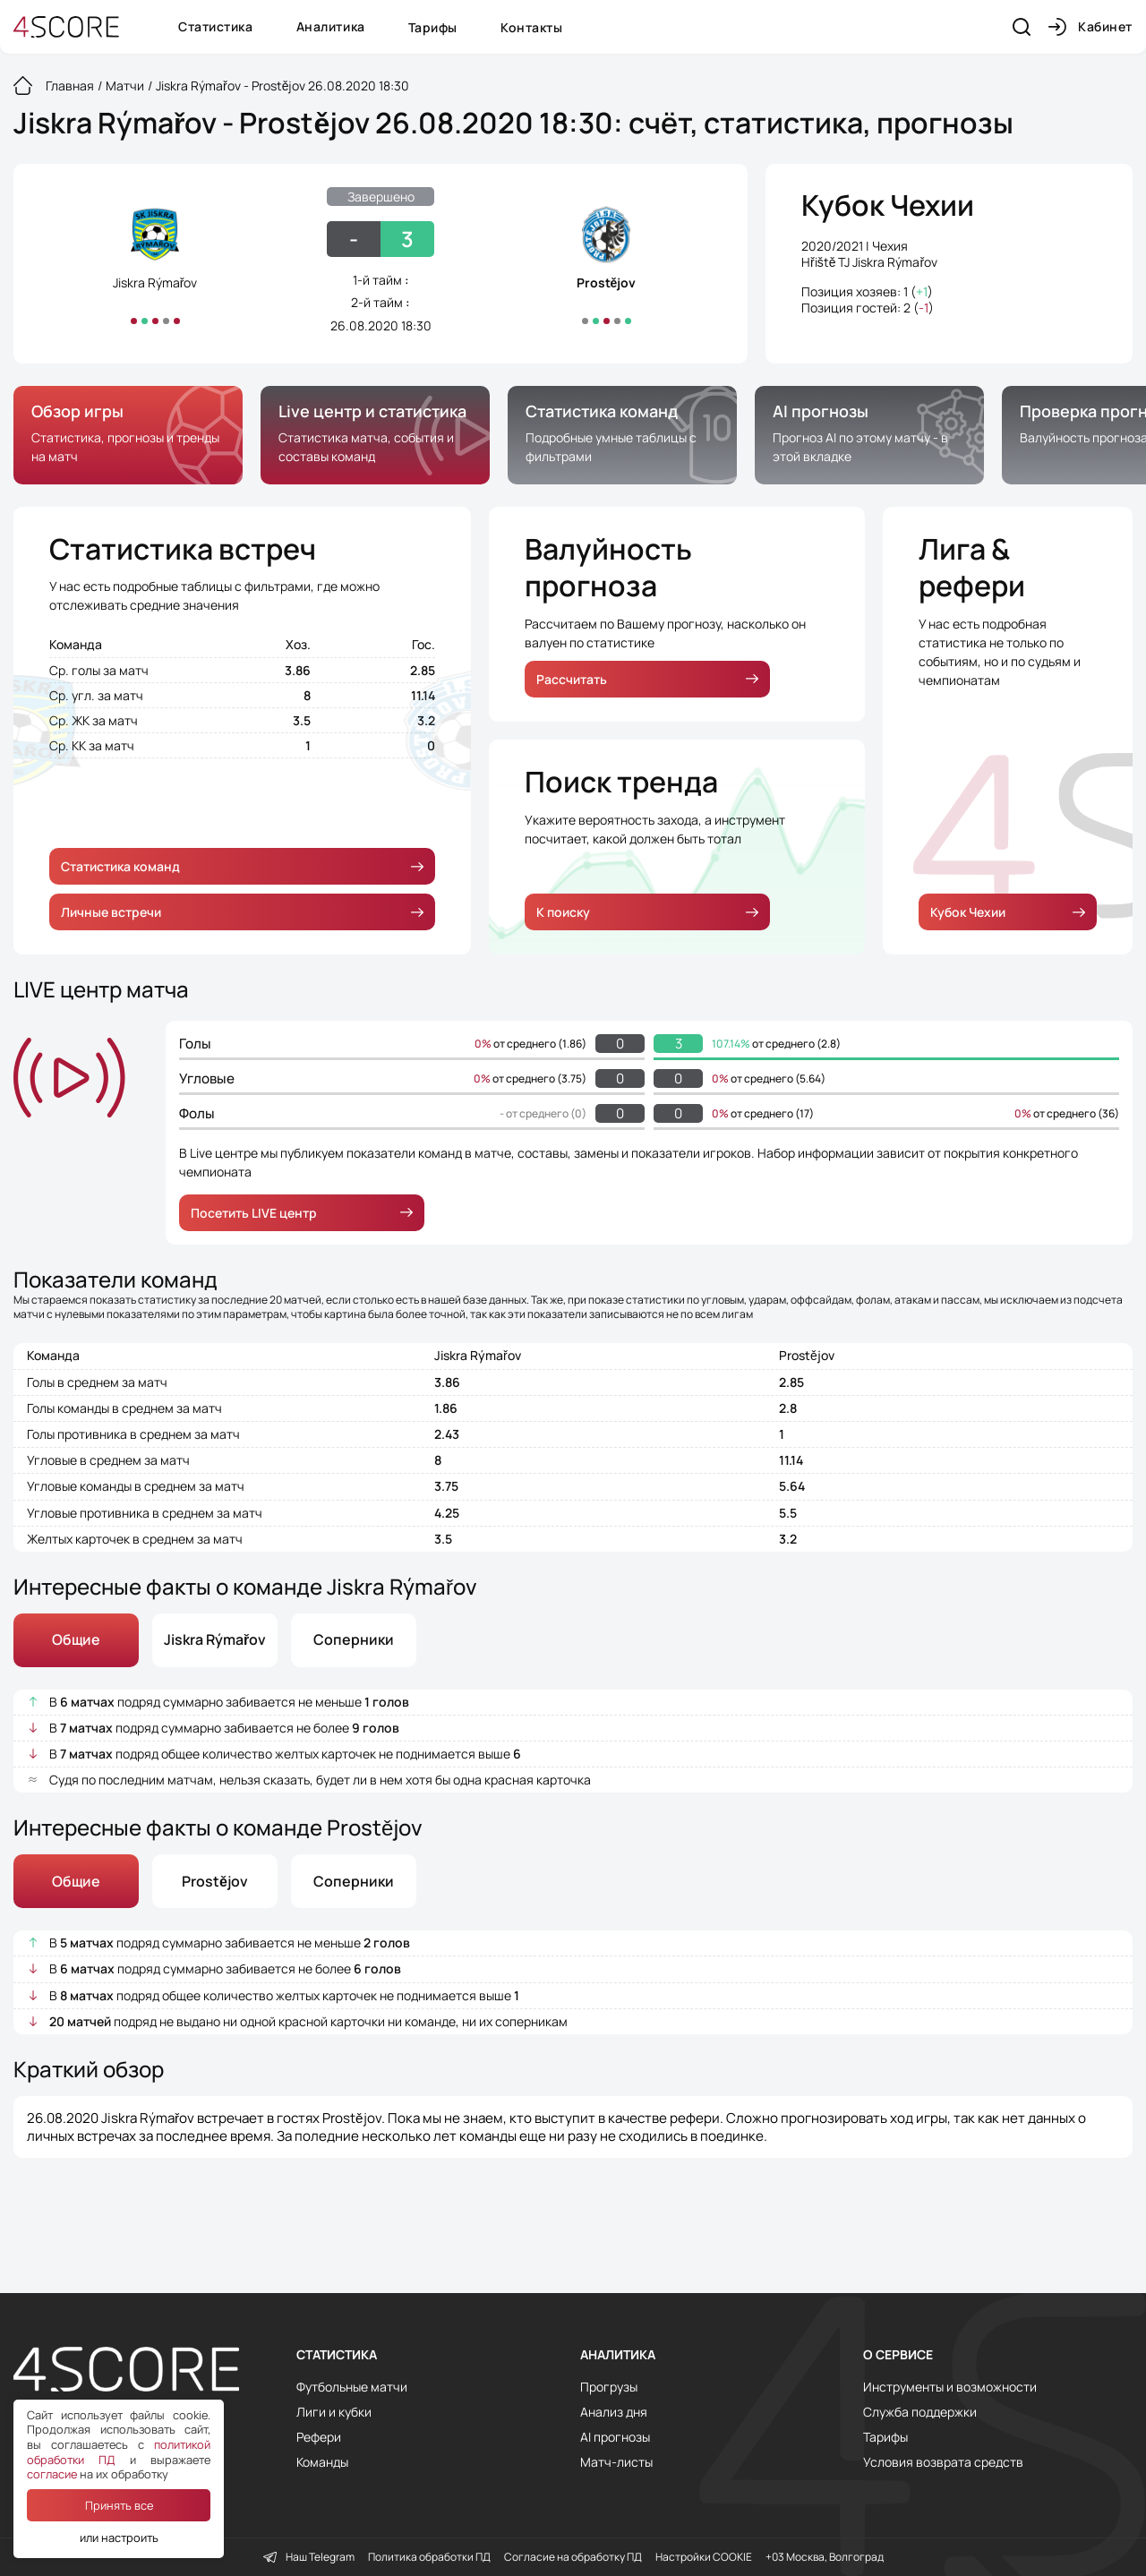 The image size is (1146, 2576). What do you see at coordinates (824, 2557) in the screenshot?
I see `+03 Москва, Волгоград` at bounding box center [824, 2557].